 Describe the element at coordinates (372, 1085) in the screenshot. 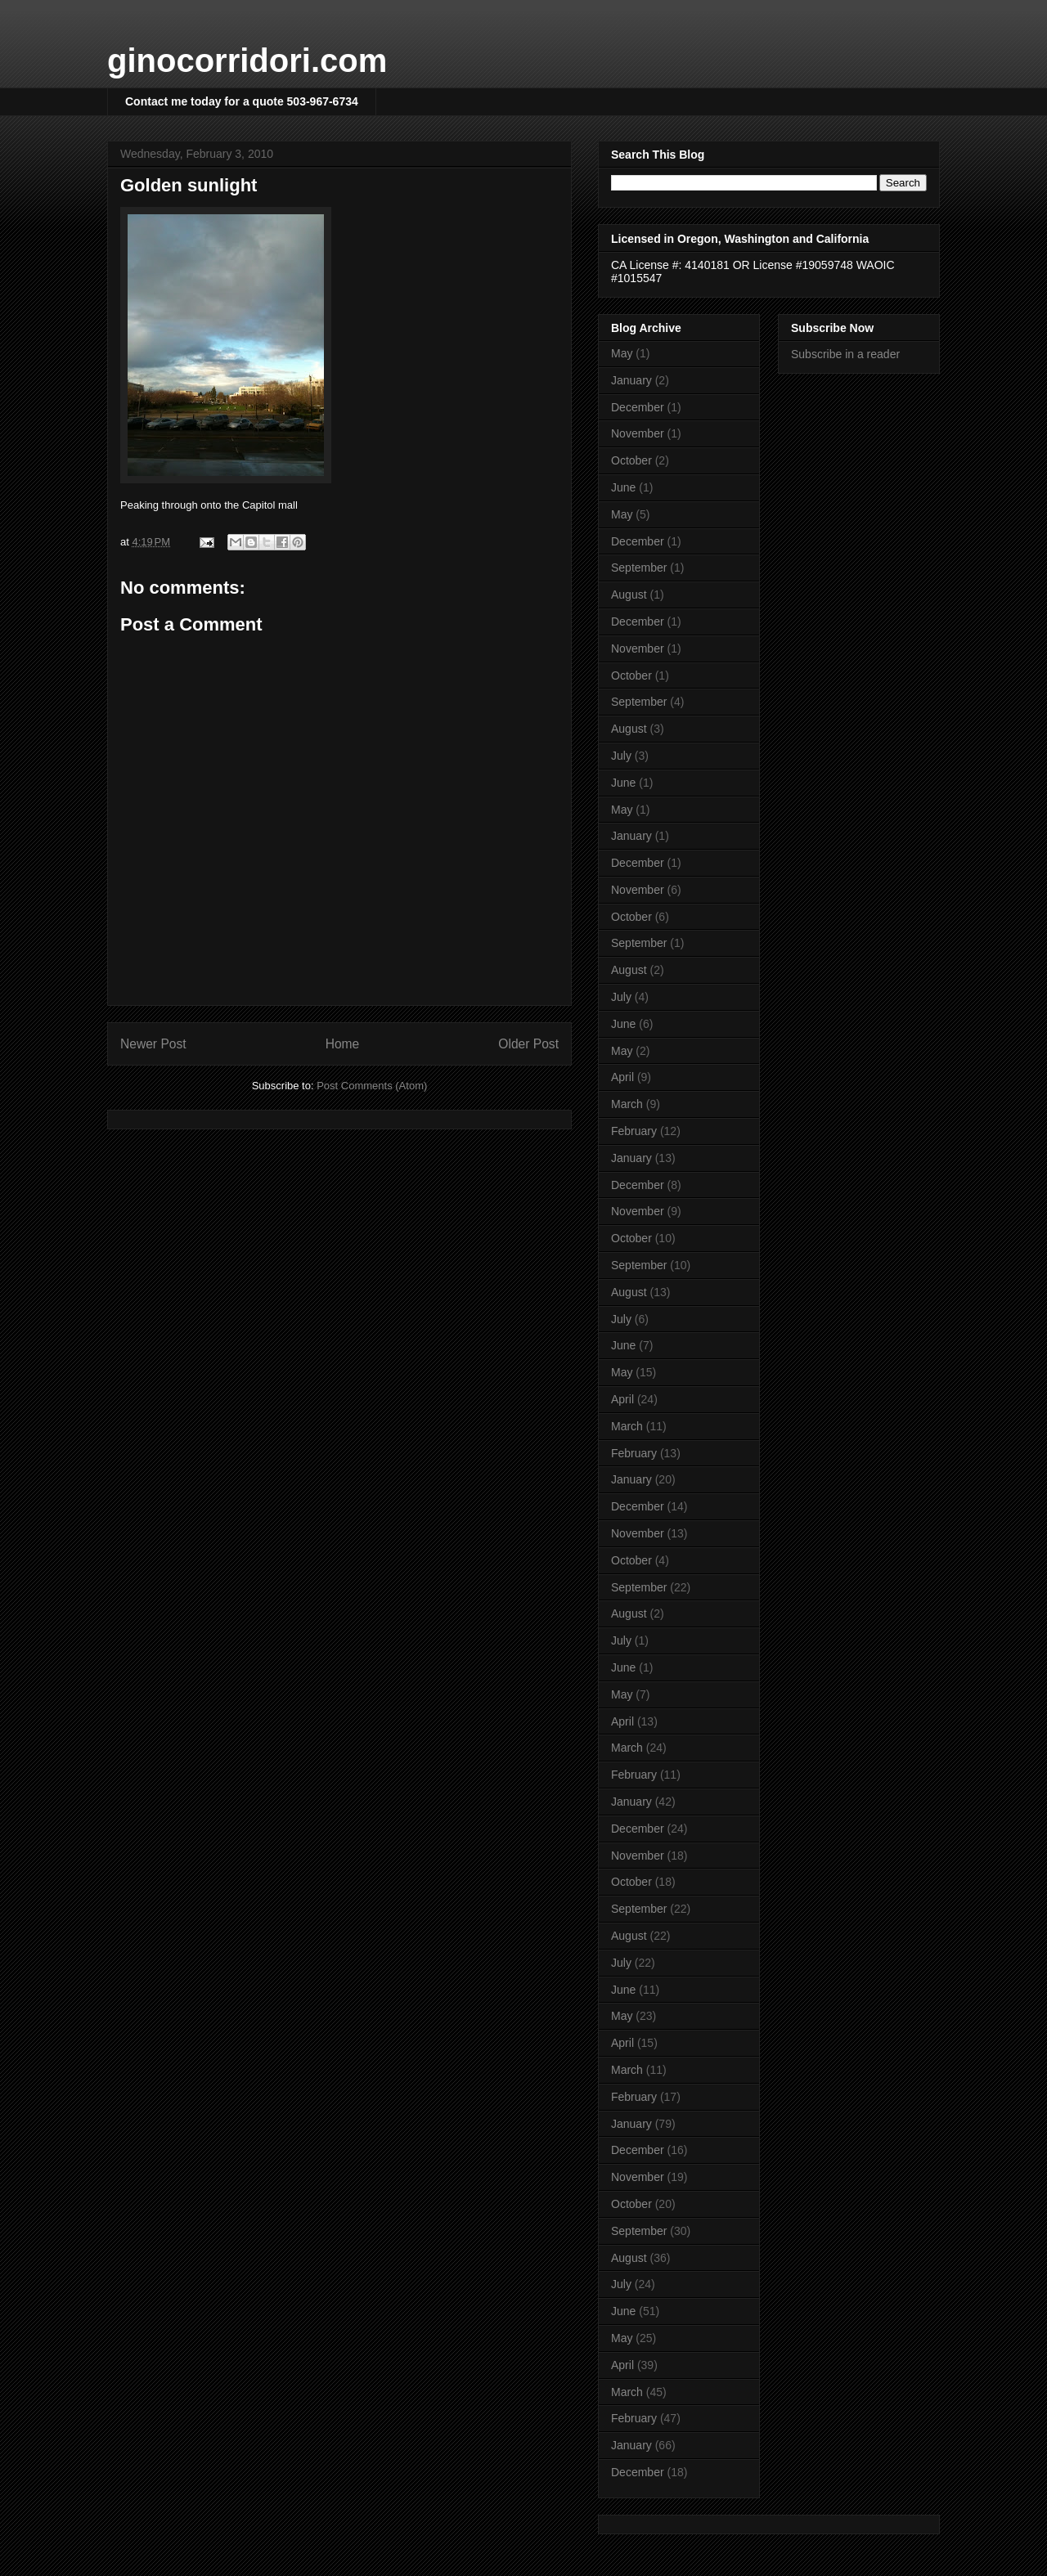

I see `Post Comments (Atom)` at that location.